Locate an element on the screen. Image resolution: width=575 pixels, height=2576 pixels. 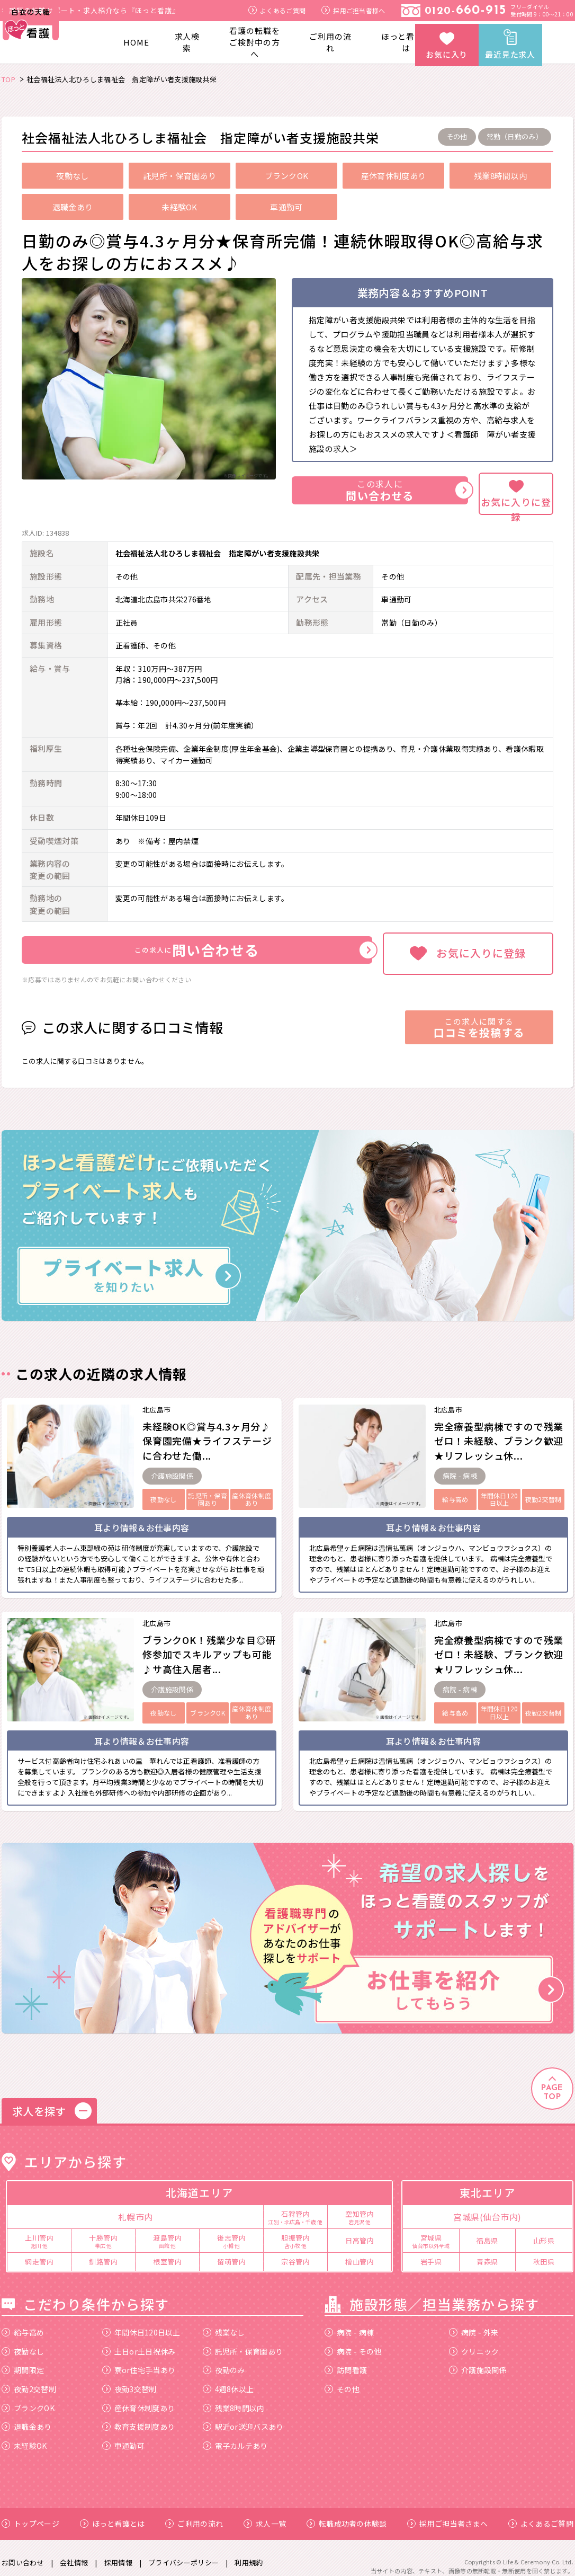
夜勤のみ is located at coordinates (224, 2360).